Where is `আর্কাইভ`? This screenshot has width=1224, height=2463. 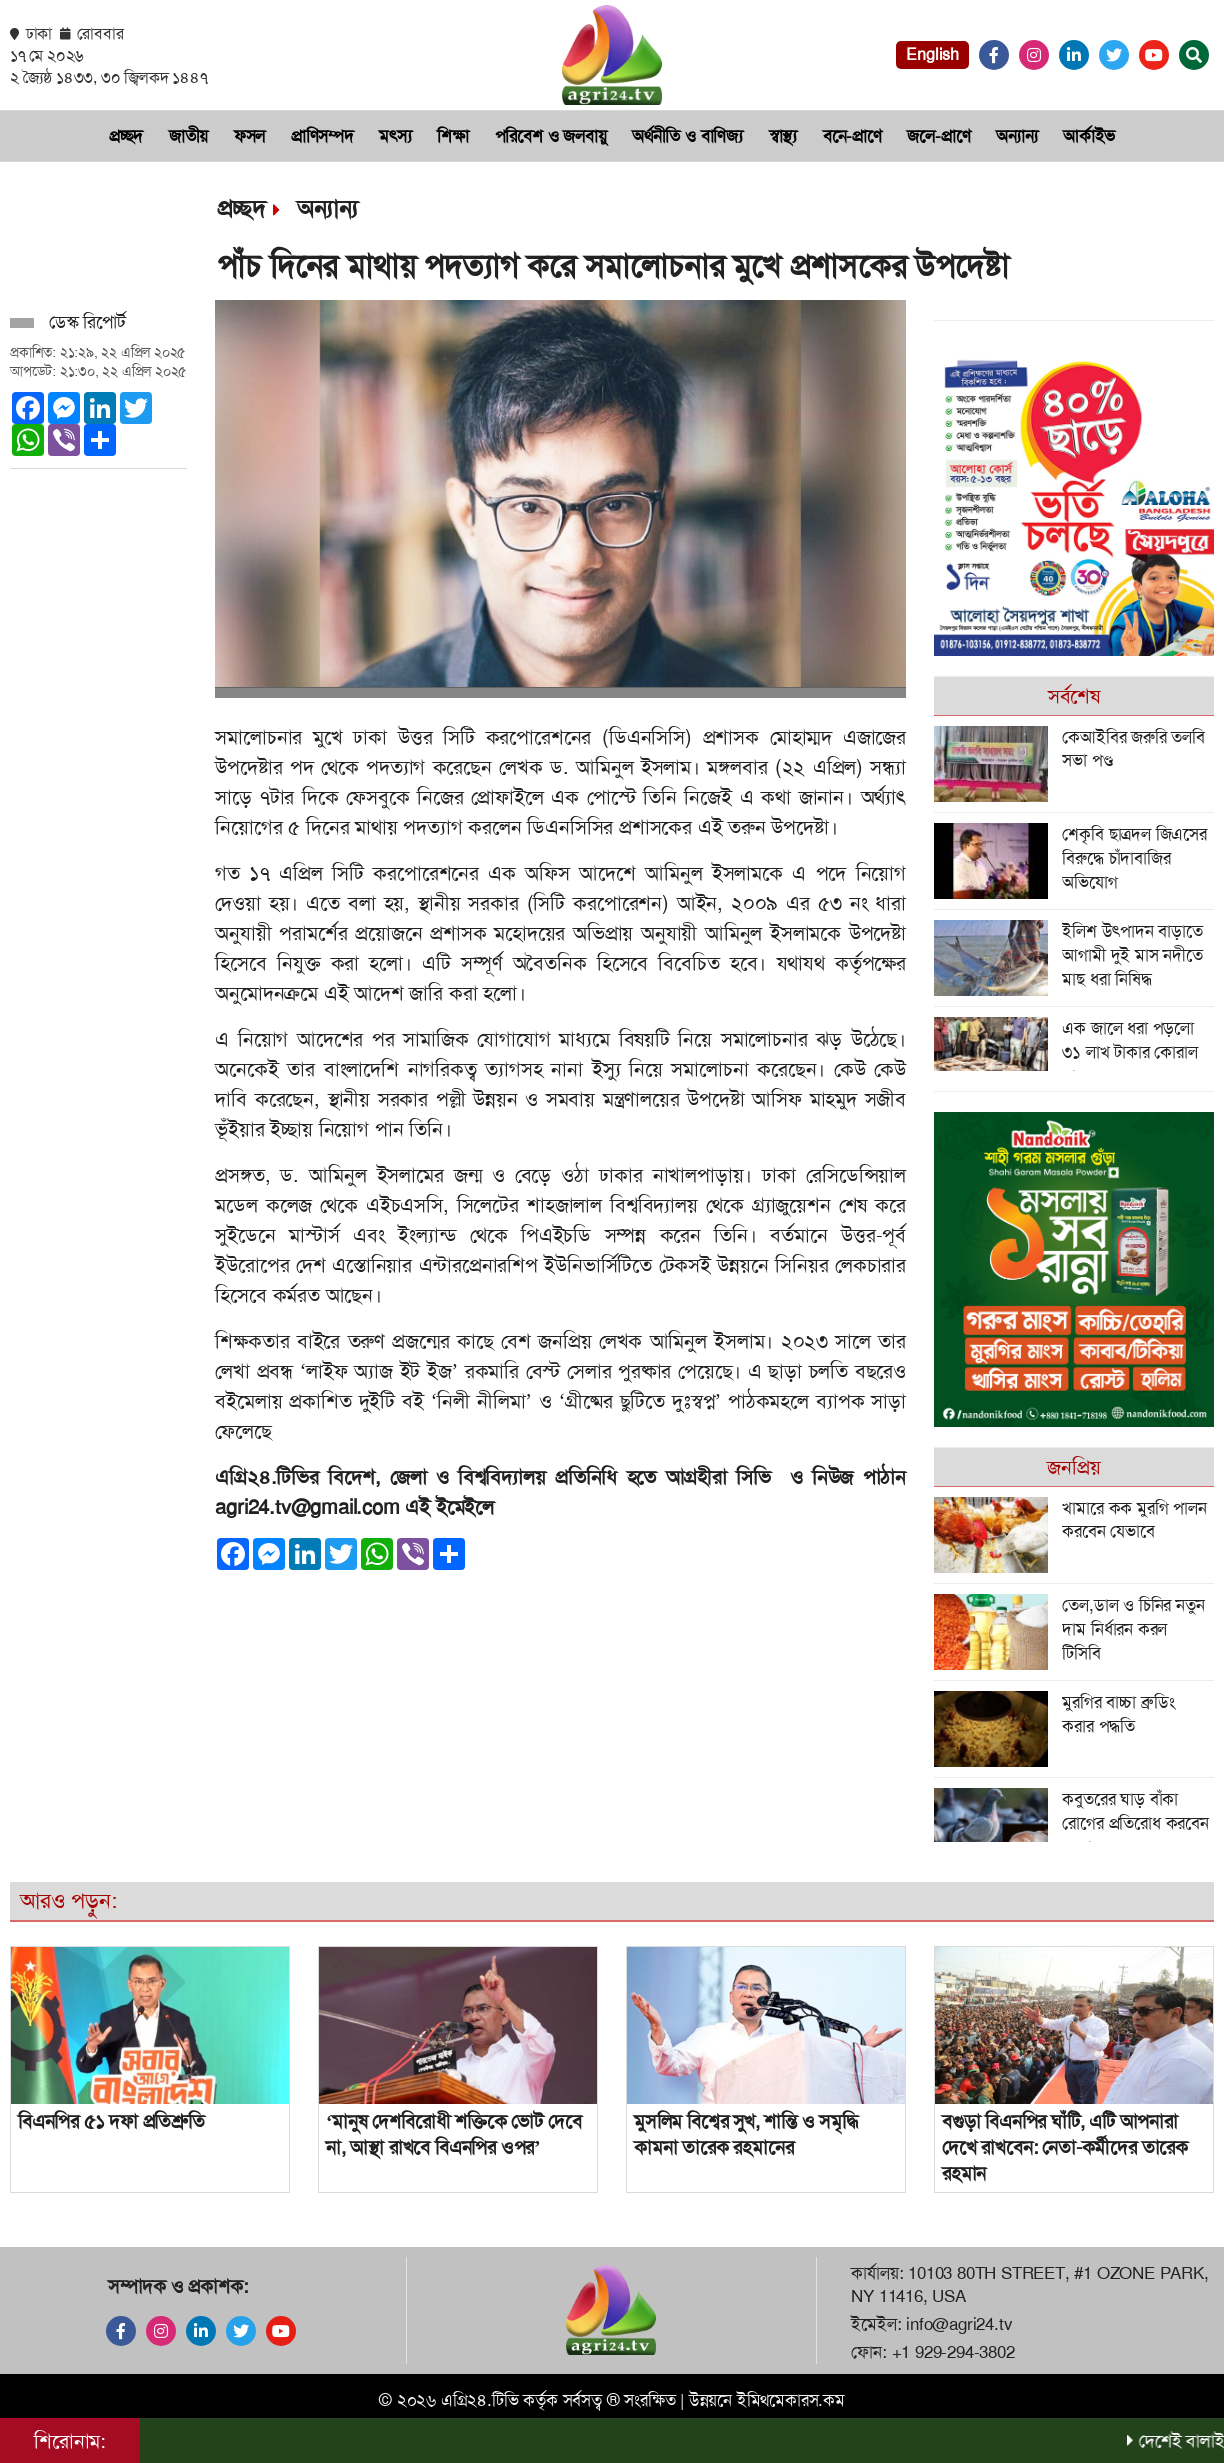
আর্কাইভ is located at coordinates (1089, 136).